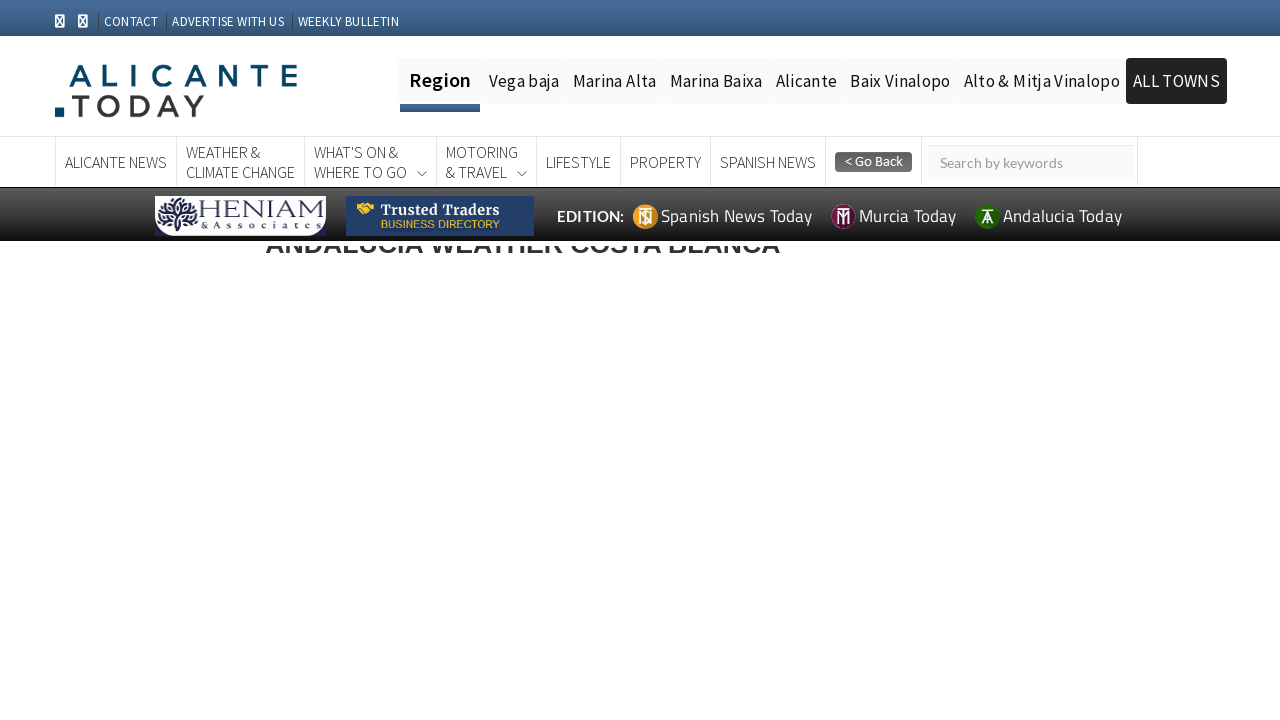 The image size is (1280, 720). Describe the element at coordinates (116, 162) in the screenshot. I see `Alicante News` at that location.